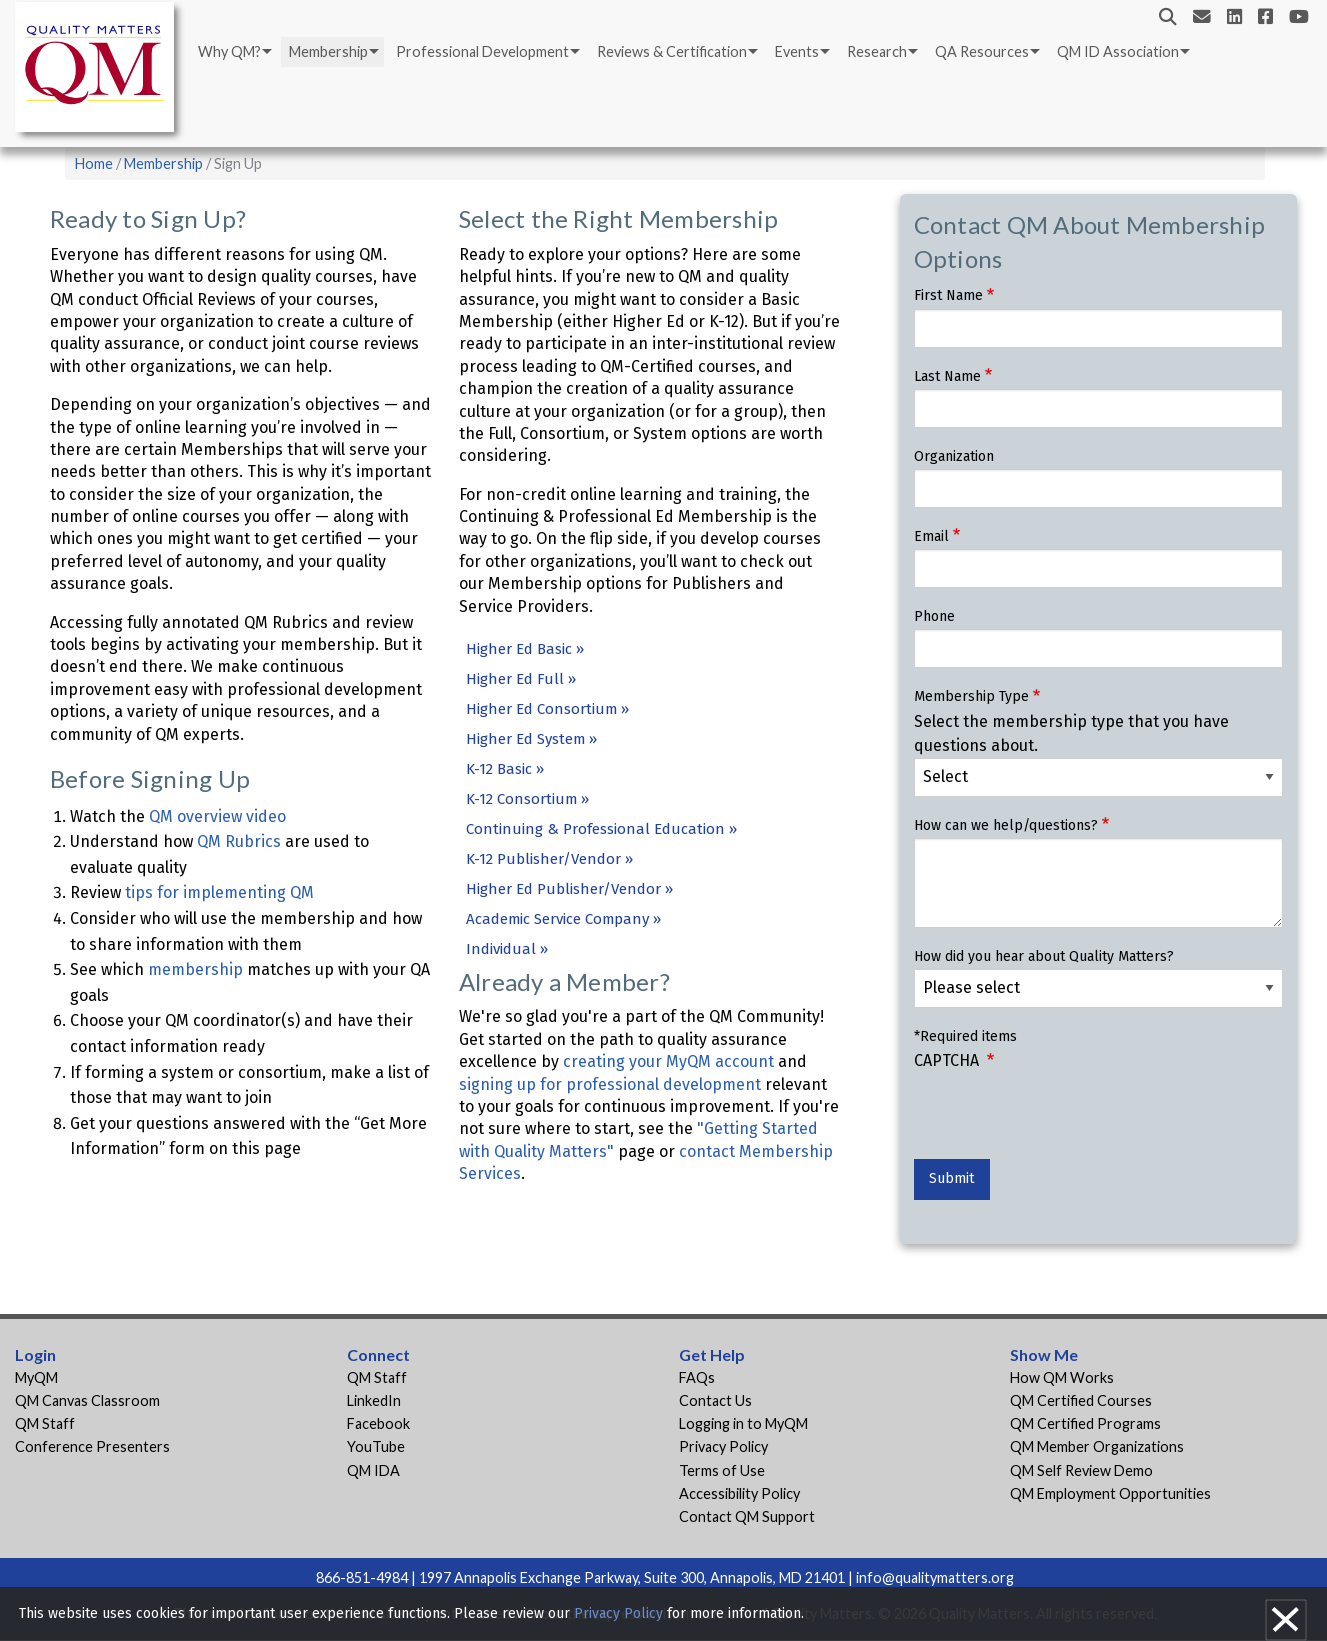 This screenshot has width=1327, height=1641. Describe the element at coordinates (1097, 1446) in the screenshot. I see `QM Member Organizations` at that location.